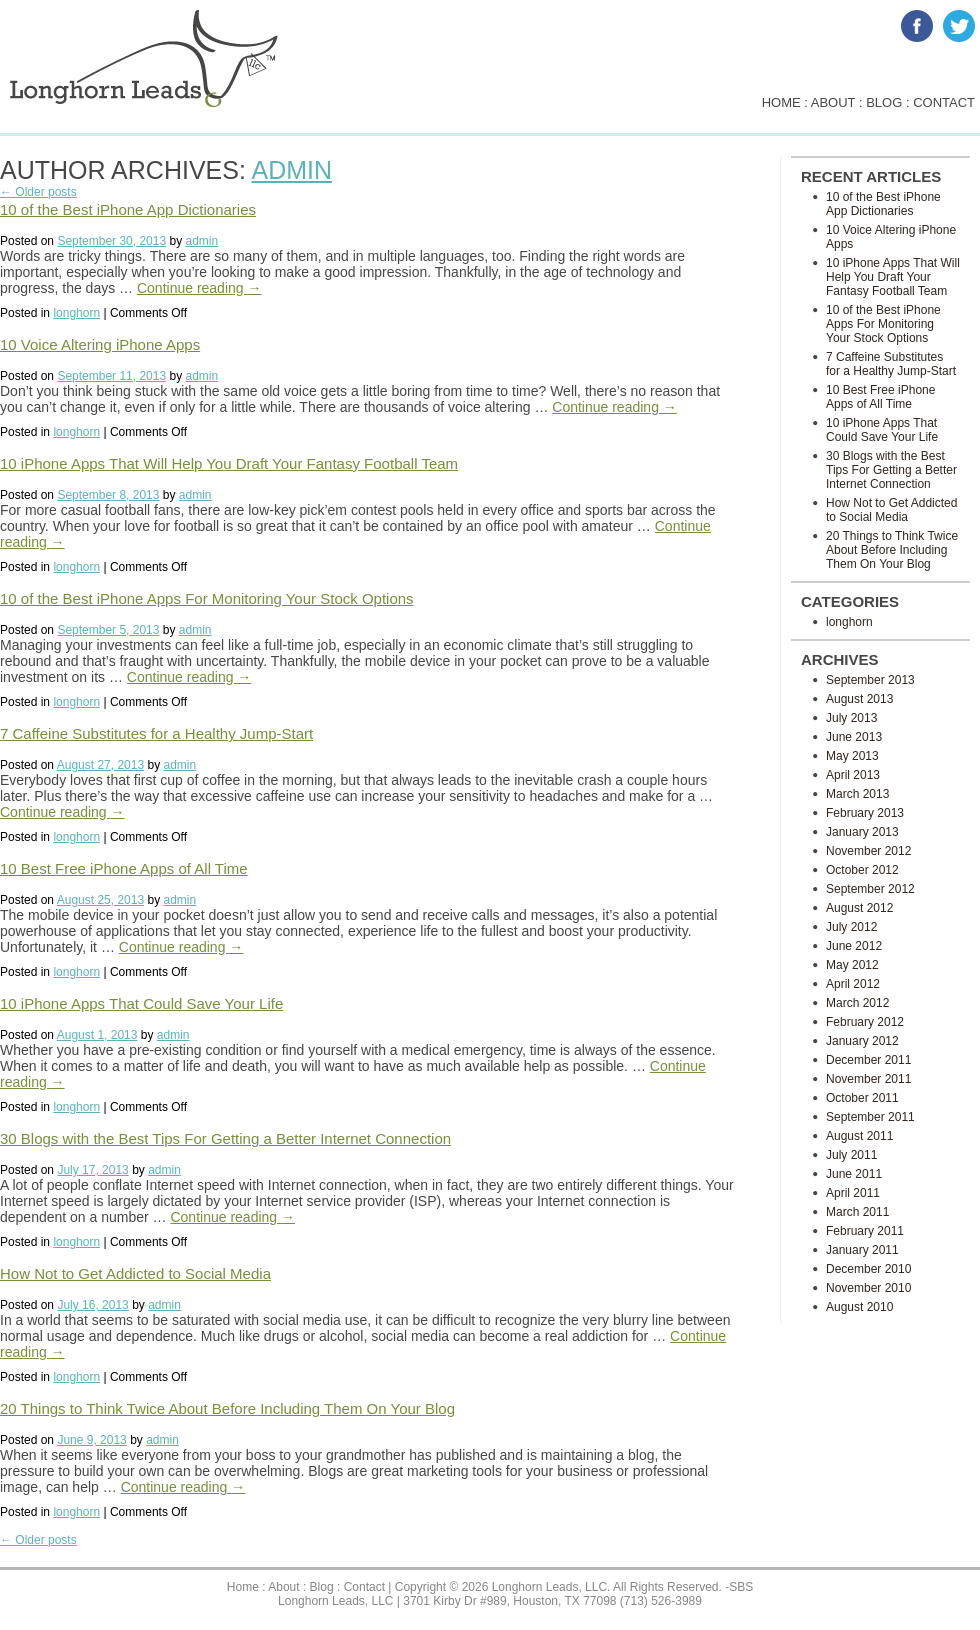 This screenshot has width=980, height=1630. What do you see at coordinates (865, 1022) in the screenshot?
I see `February 2012` at bounding box center [865, 1022].